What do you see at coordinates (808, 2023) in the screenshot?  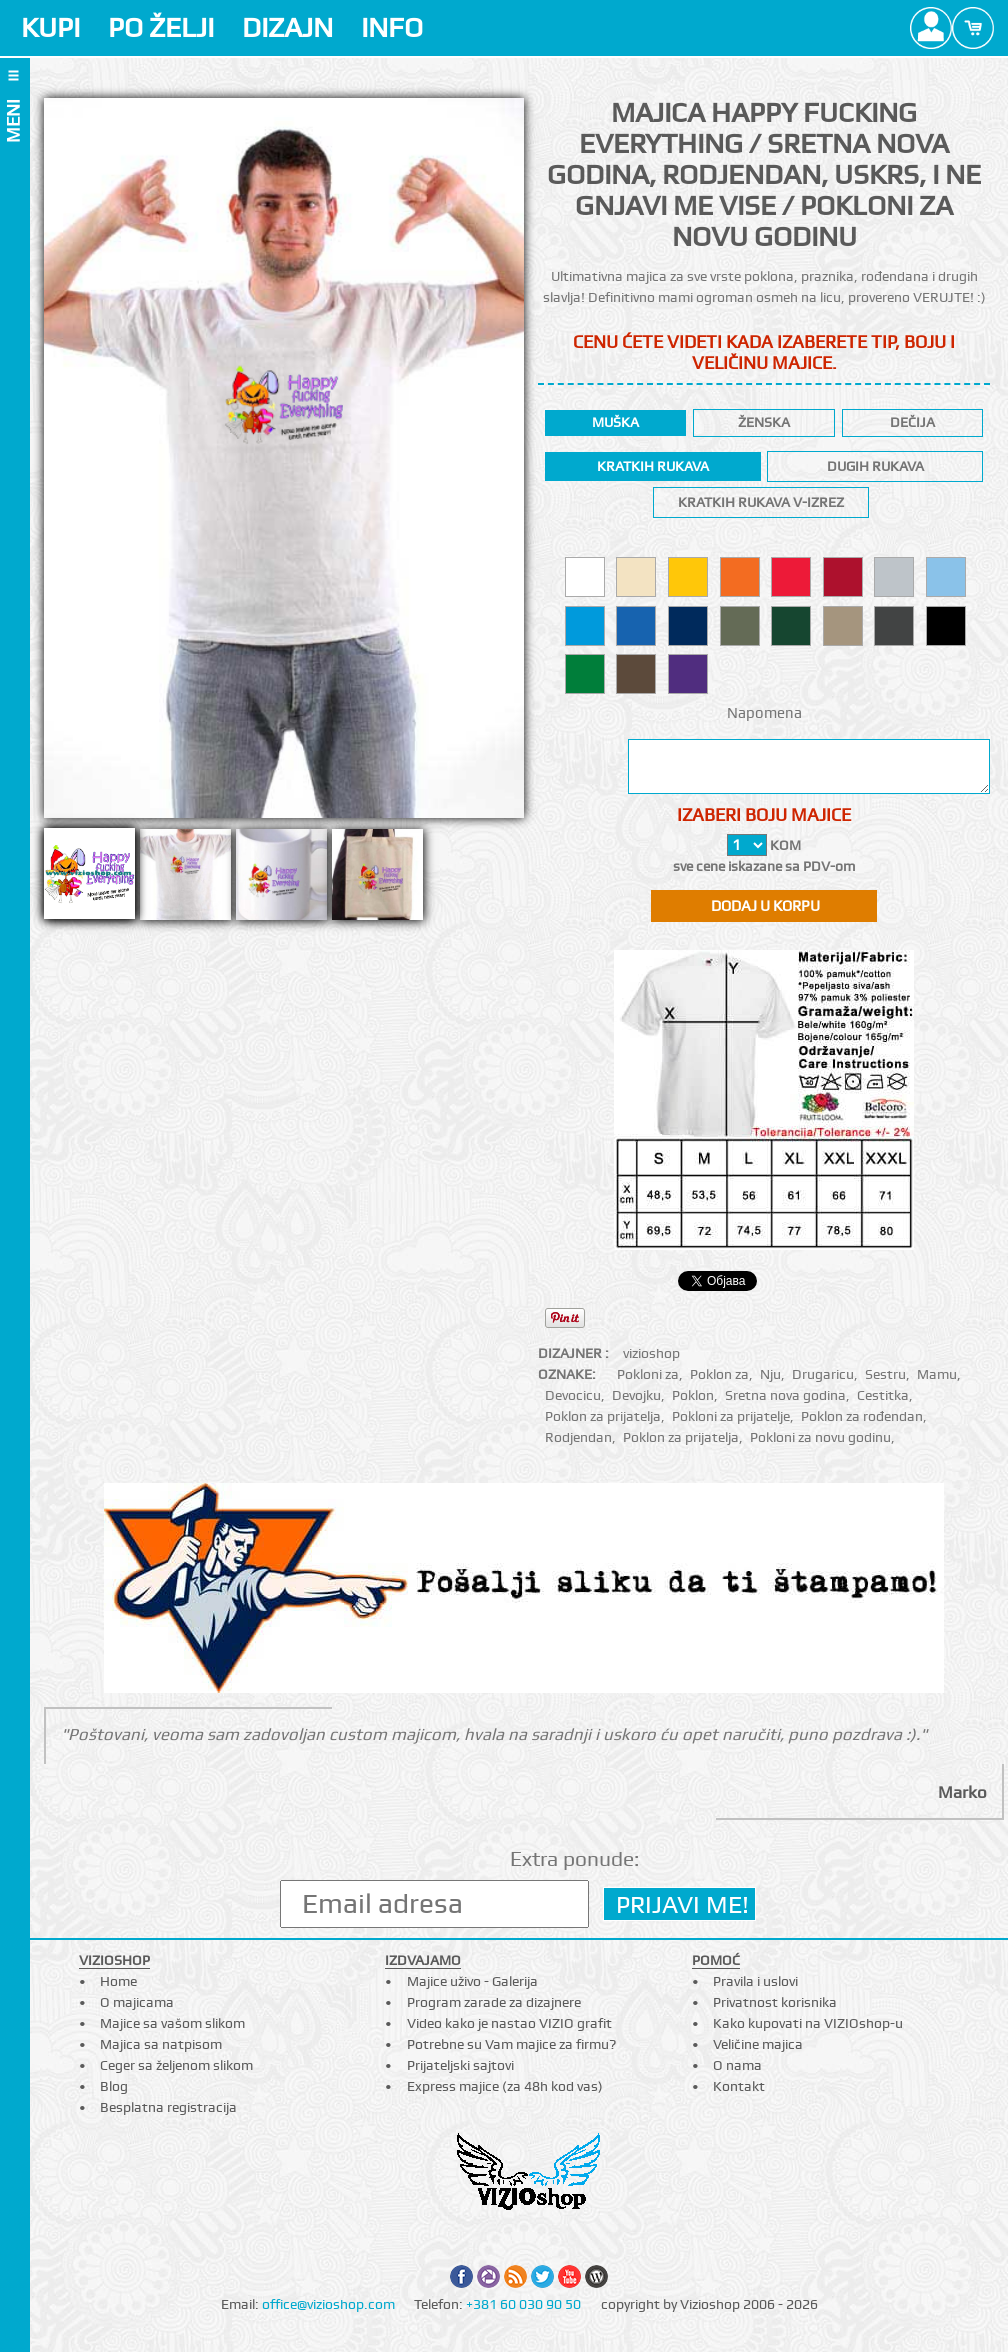 I see `Kako kupovati na VIZIOshop-u` at bounding box center [808, 2023].